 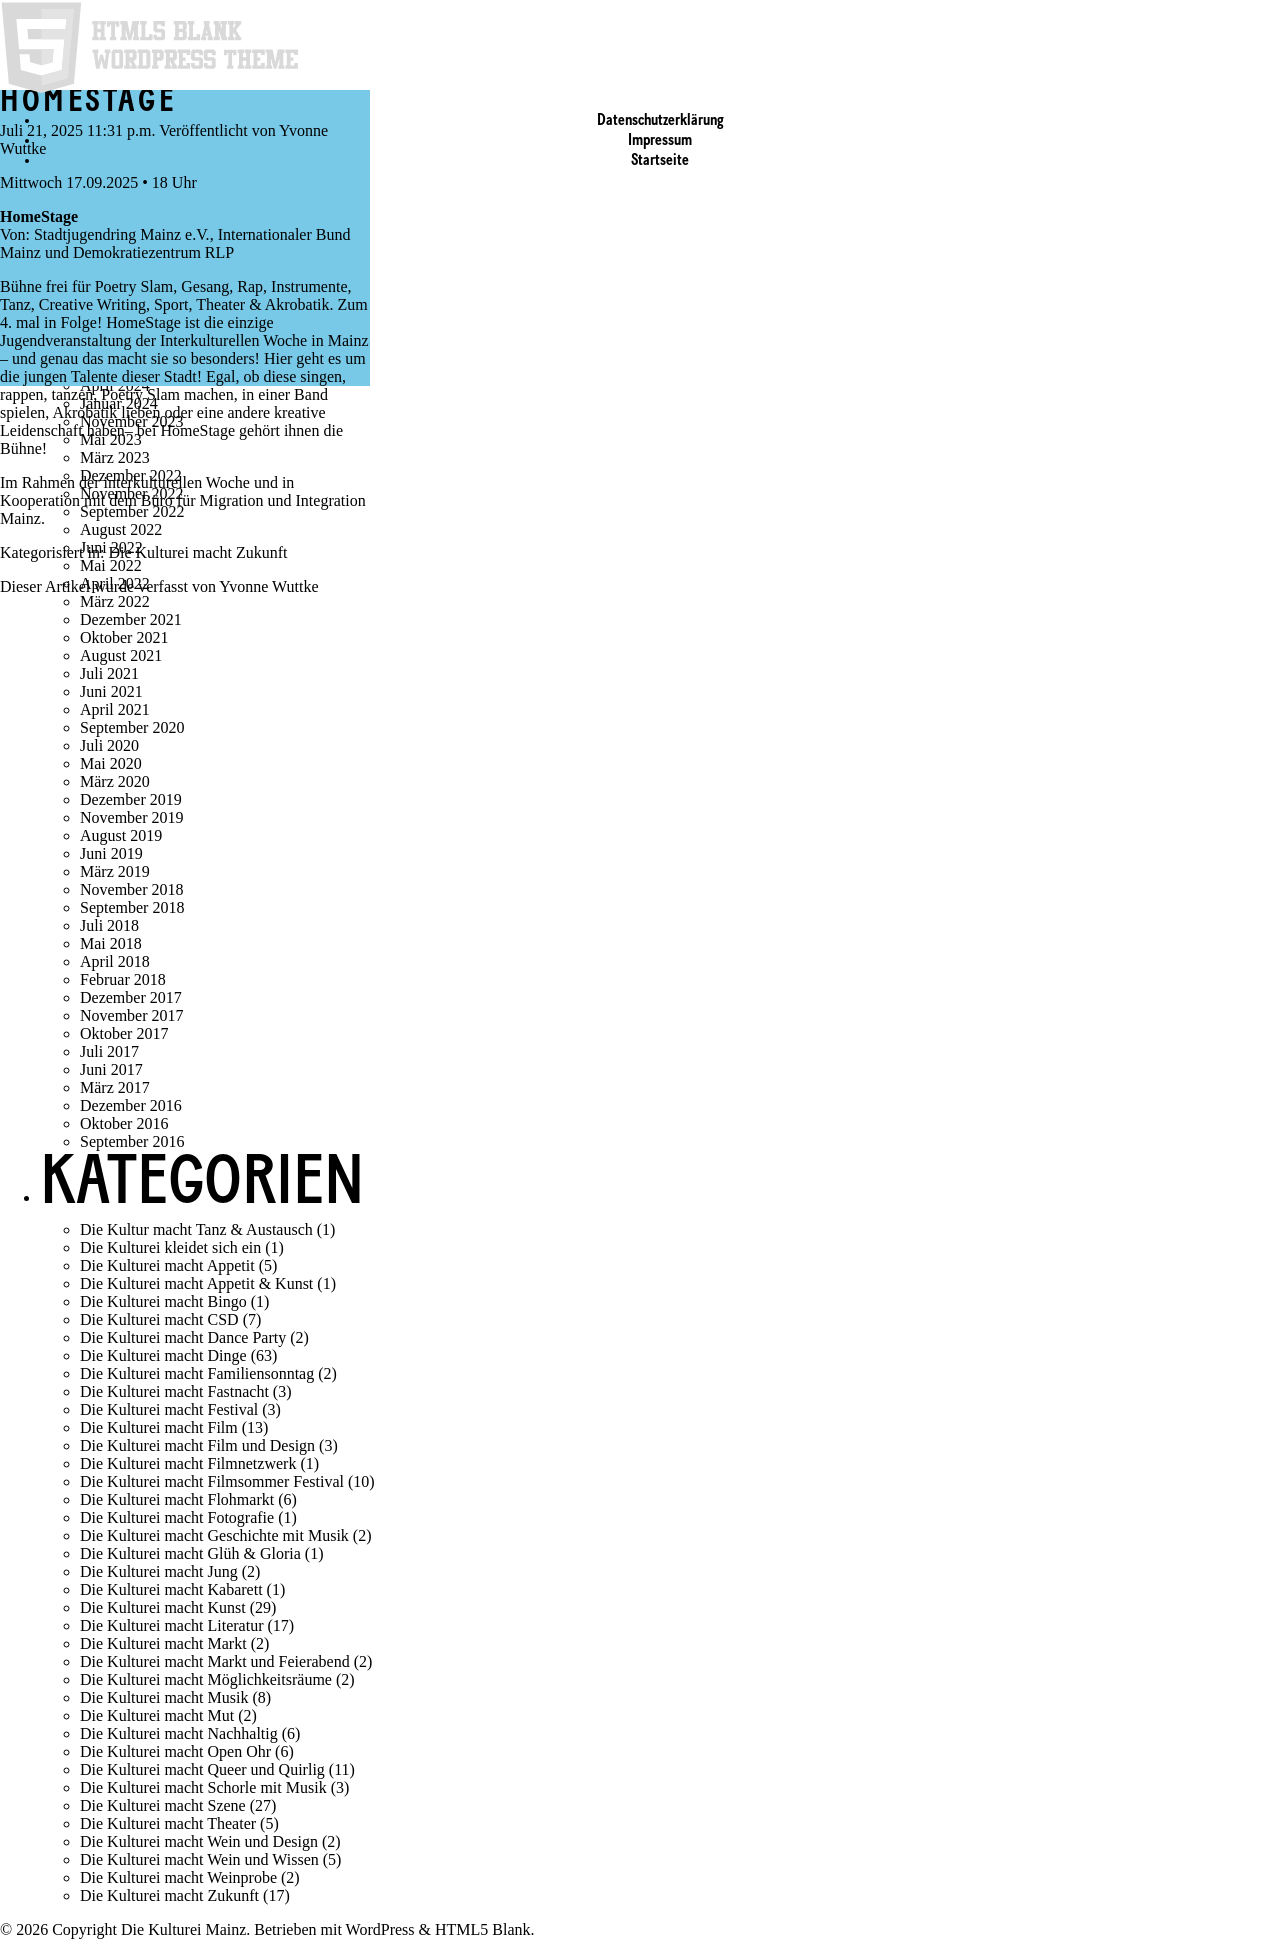 I want to click on März 2022, so click(x=115, y=601).